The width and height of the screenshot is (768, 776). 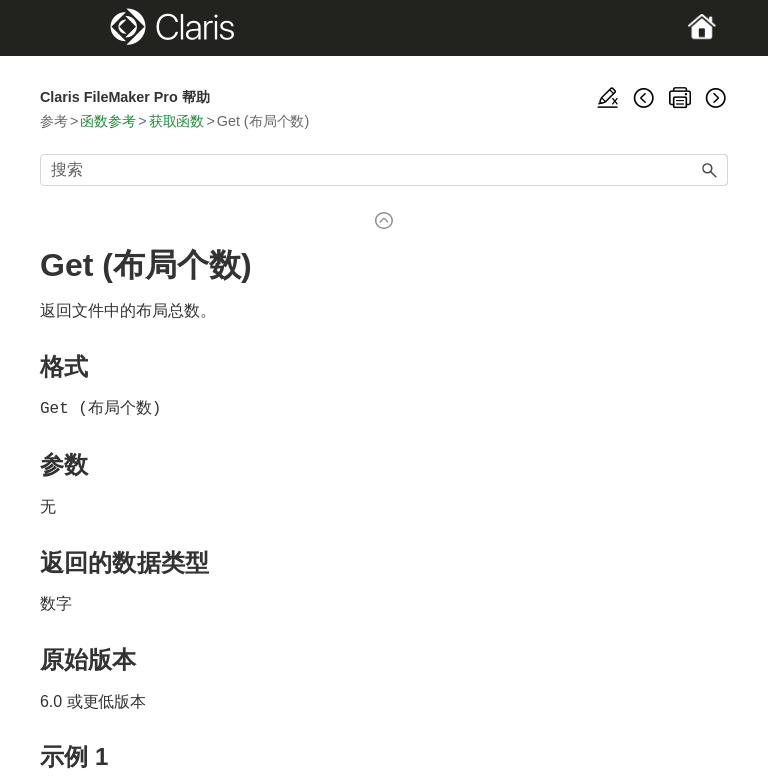 I want to click on [Show Navigation Panel], so click(x=73, y=28).